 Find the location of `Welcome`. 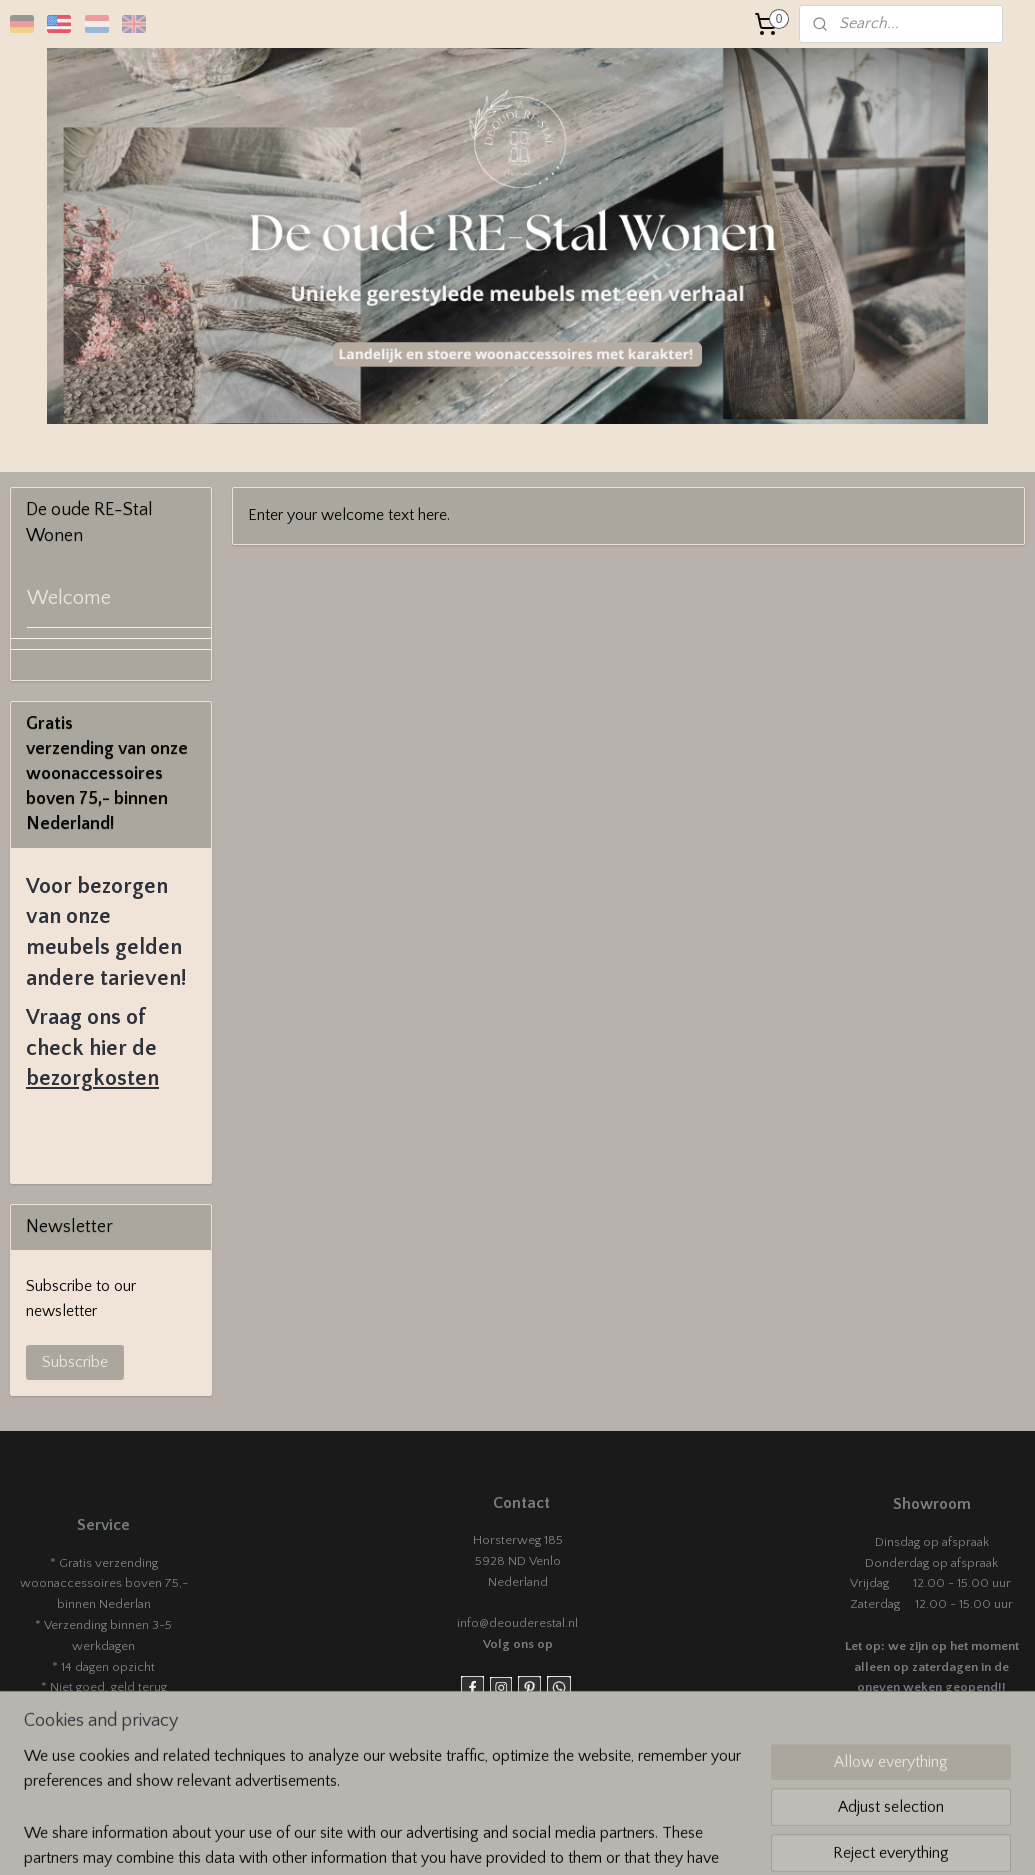

Welcome is located at coordinates (69, 598).